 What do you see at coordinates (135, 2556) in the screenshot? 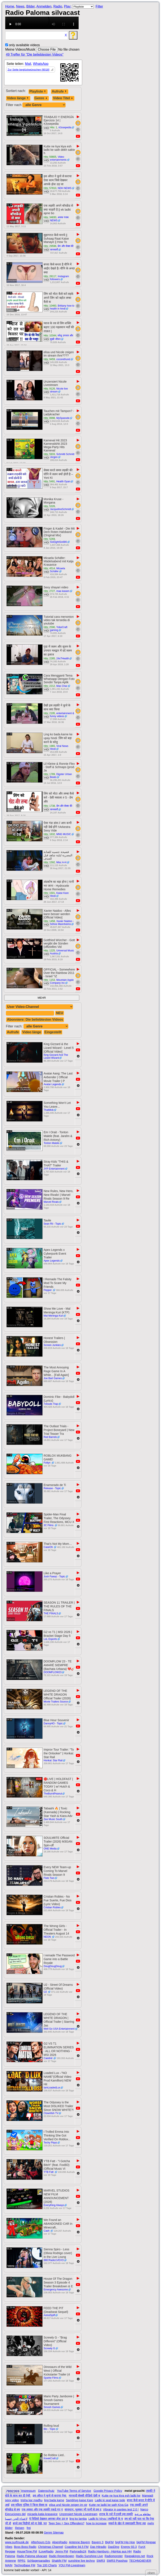
I see `Raggakings.net` at bounding box center [135, 2556].